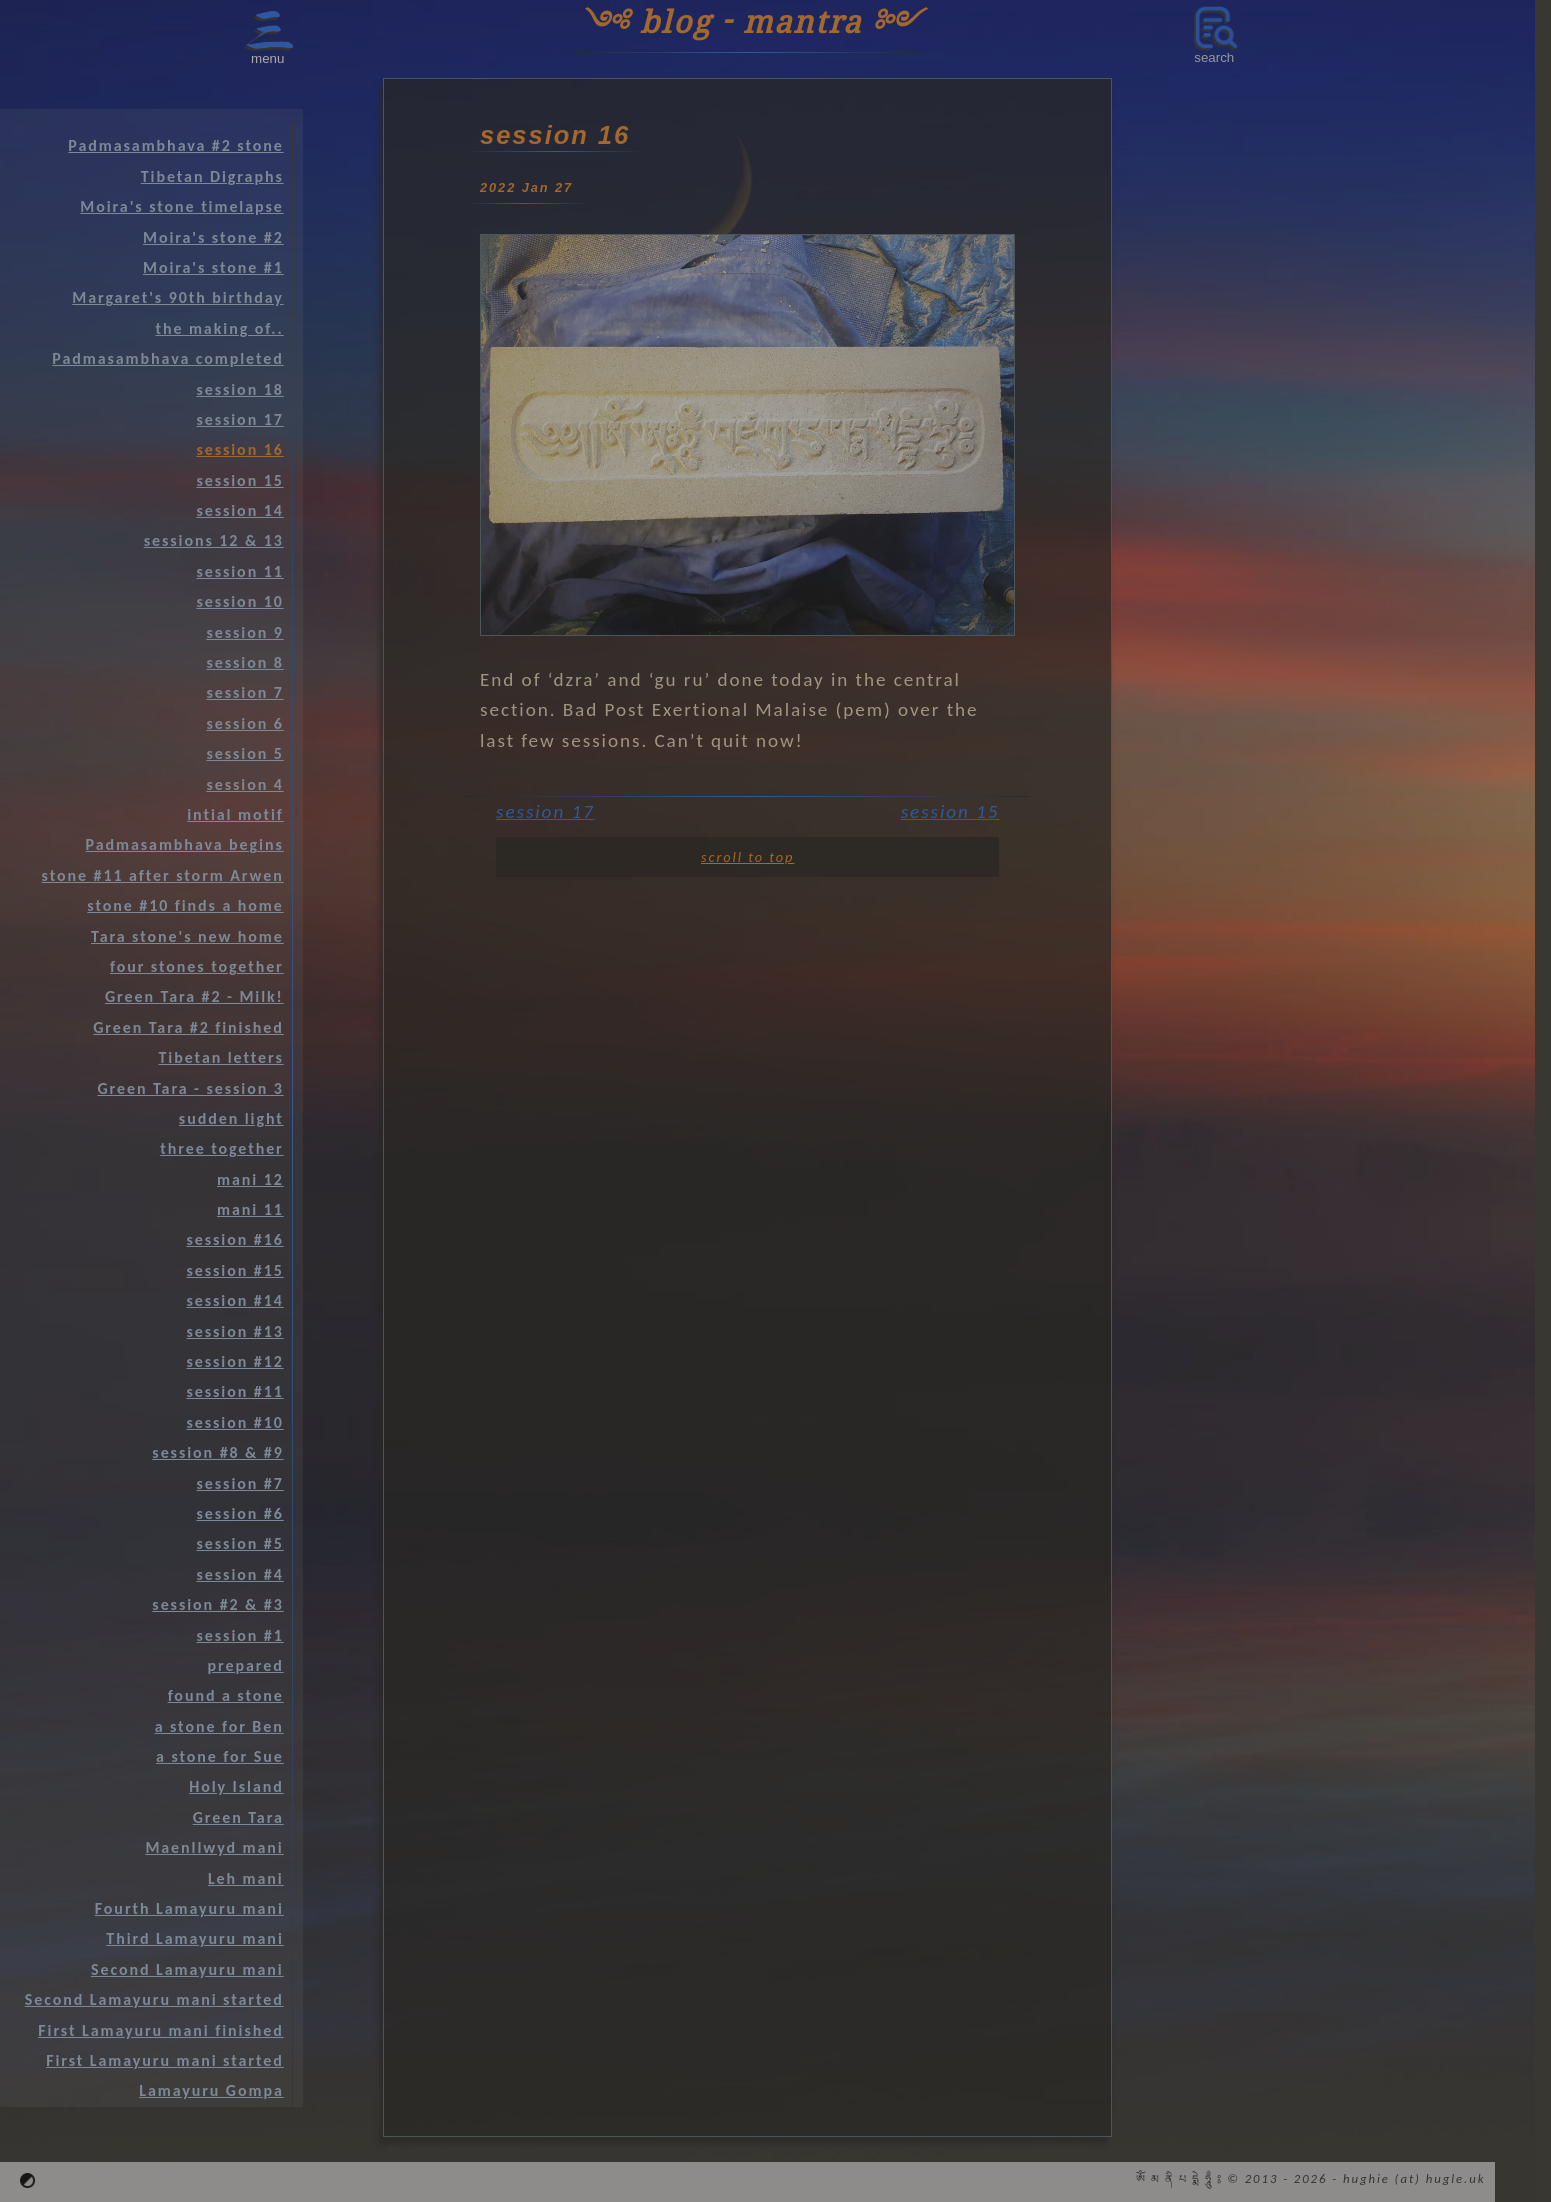 This screenshot has height=2202, width=1551. What do you see at coordinates (219, 1726) in the screenshot?
I see `a stone for Ben` at bounding box center [219, 1726].